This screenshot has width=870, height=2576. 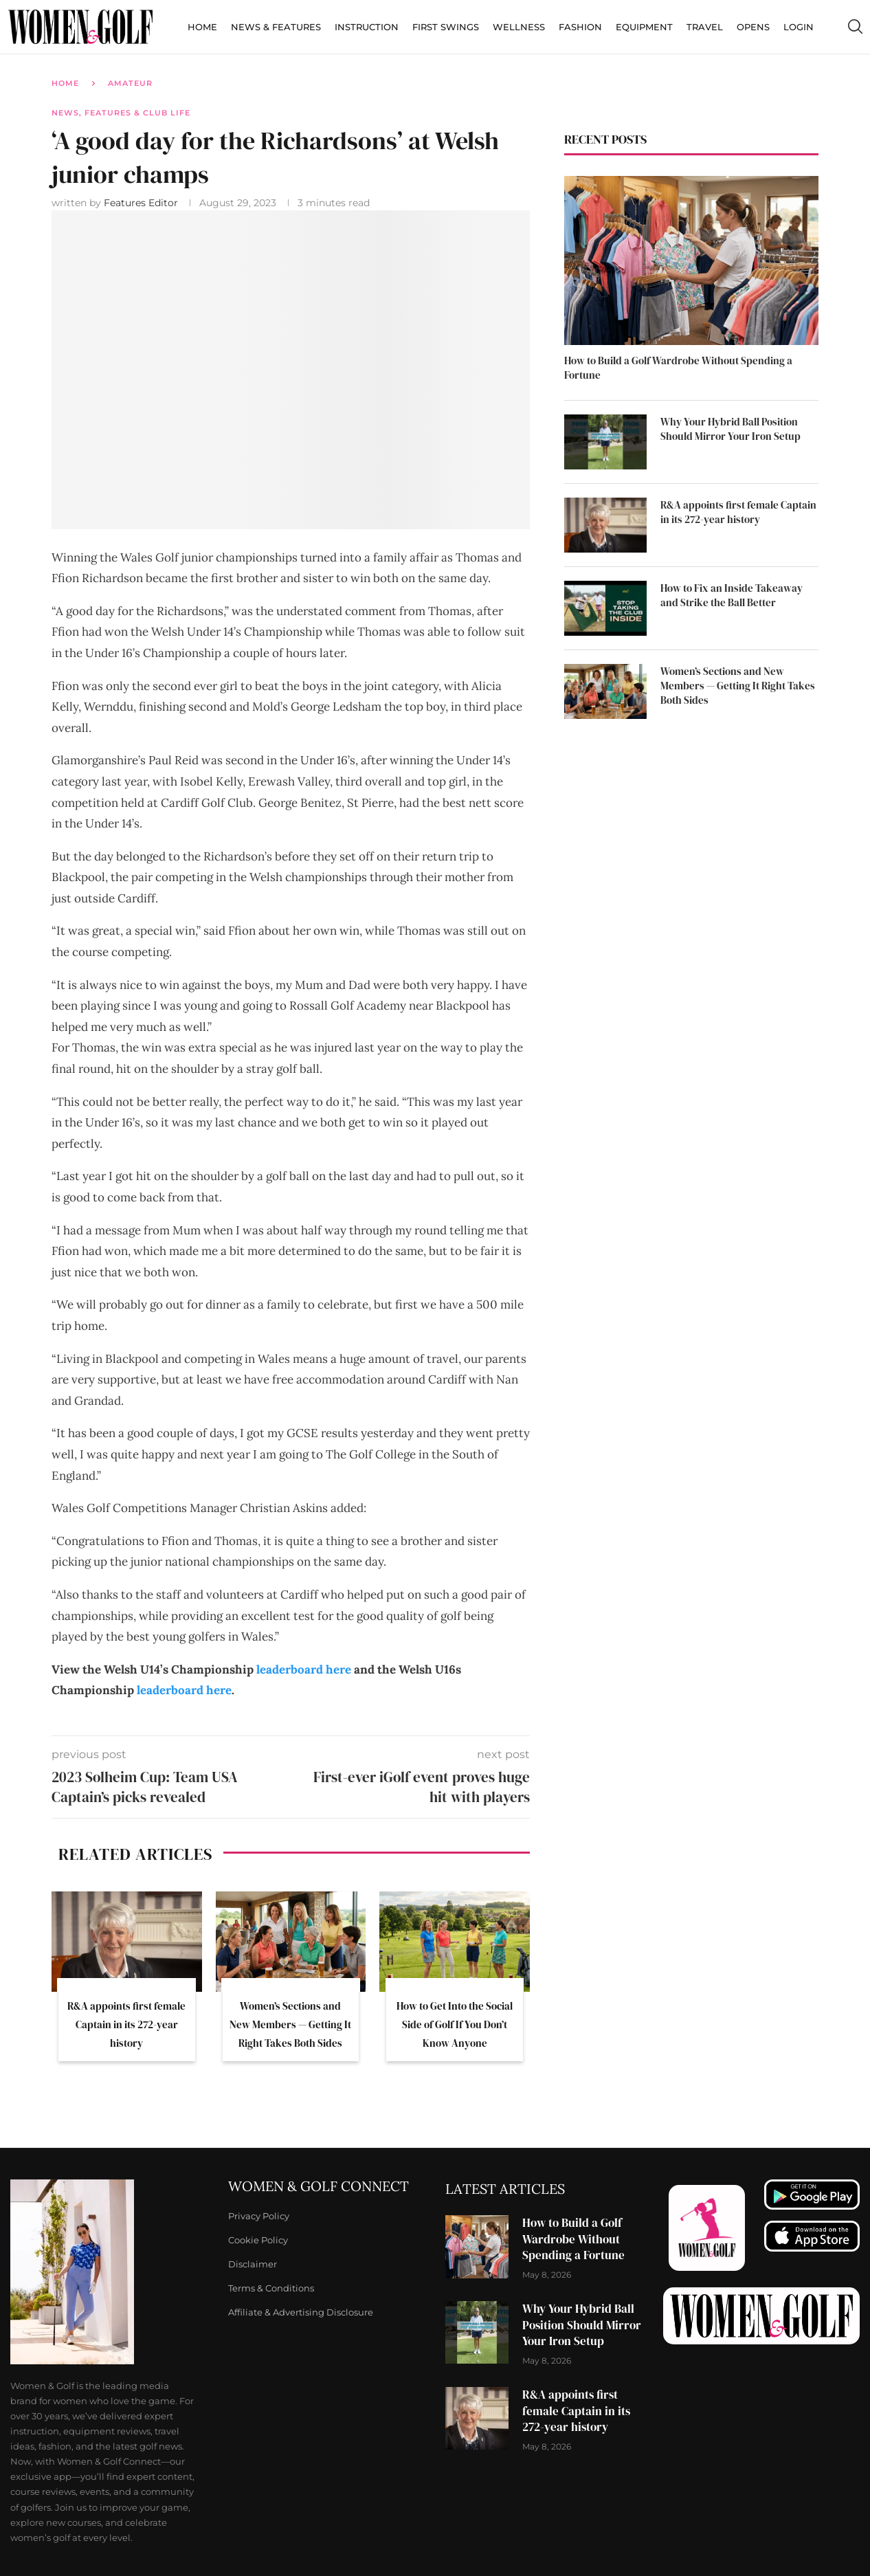 I want to click on Cookie Policy, so click(x=258, y=2240).